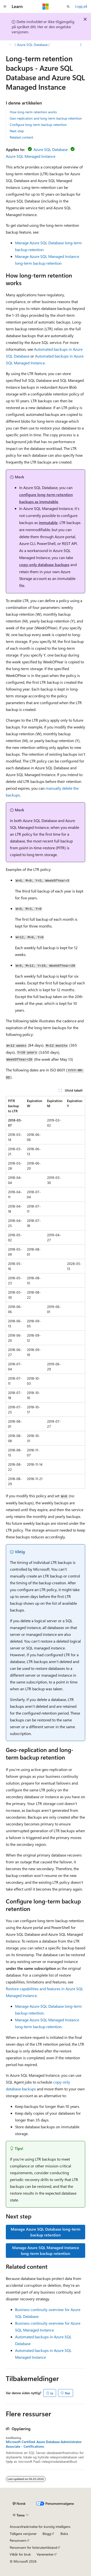 This screenshot has width=91, height=2576. I want to click on Manage Azure SQL Managed Instance long-term backup retention, so click(45, 2250).